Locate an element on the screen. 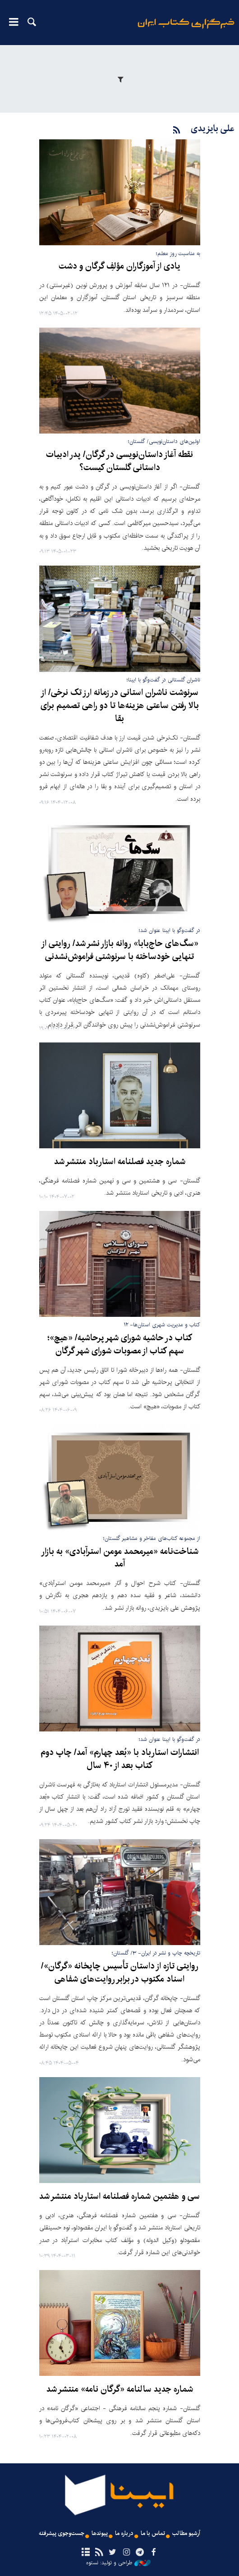 Image resolution: width=239 pixels, height=2576 pixels. ۱۴۰۴-۰۷-۰۲ ۱۰:۱۰ is located at coordinates (56, 1197).